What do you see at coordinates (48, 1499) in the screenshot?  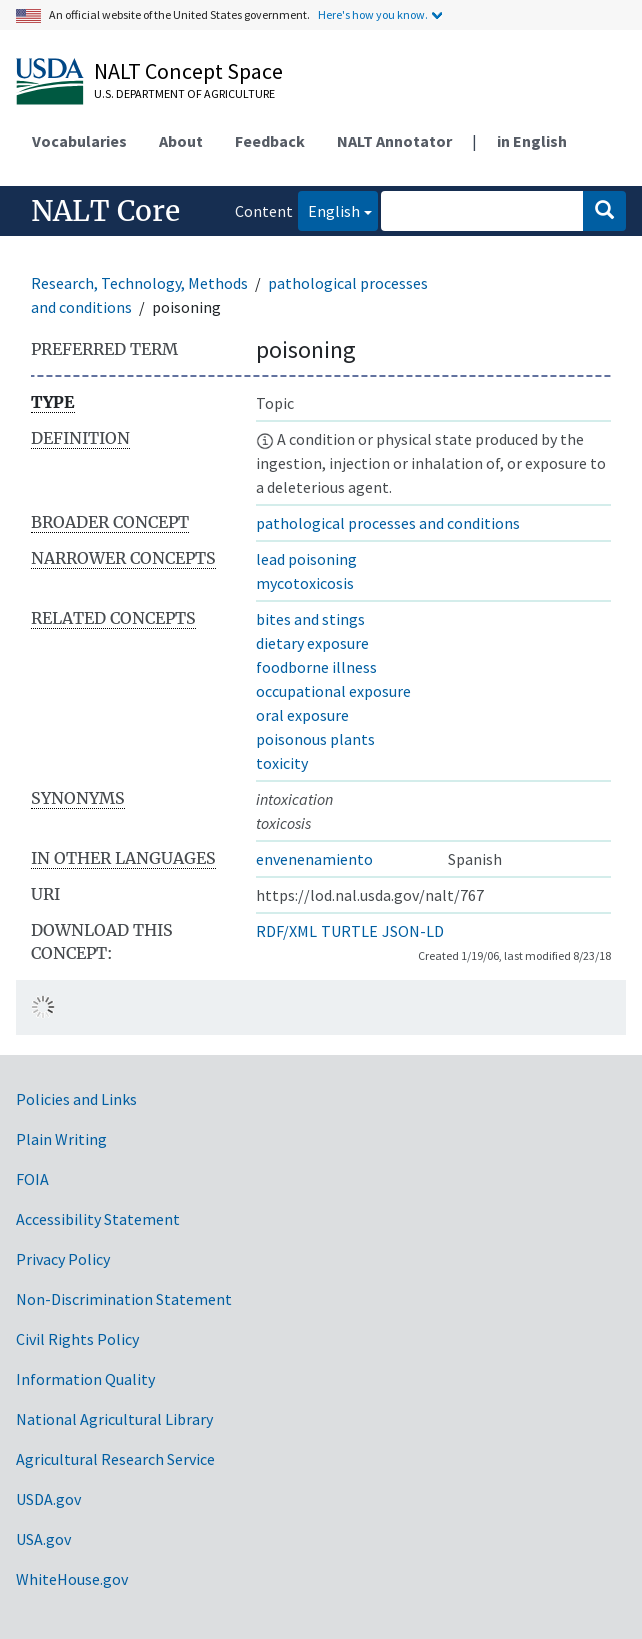 I see `USDA.gov` at bounding box center [48, 1499].